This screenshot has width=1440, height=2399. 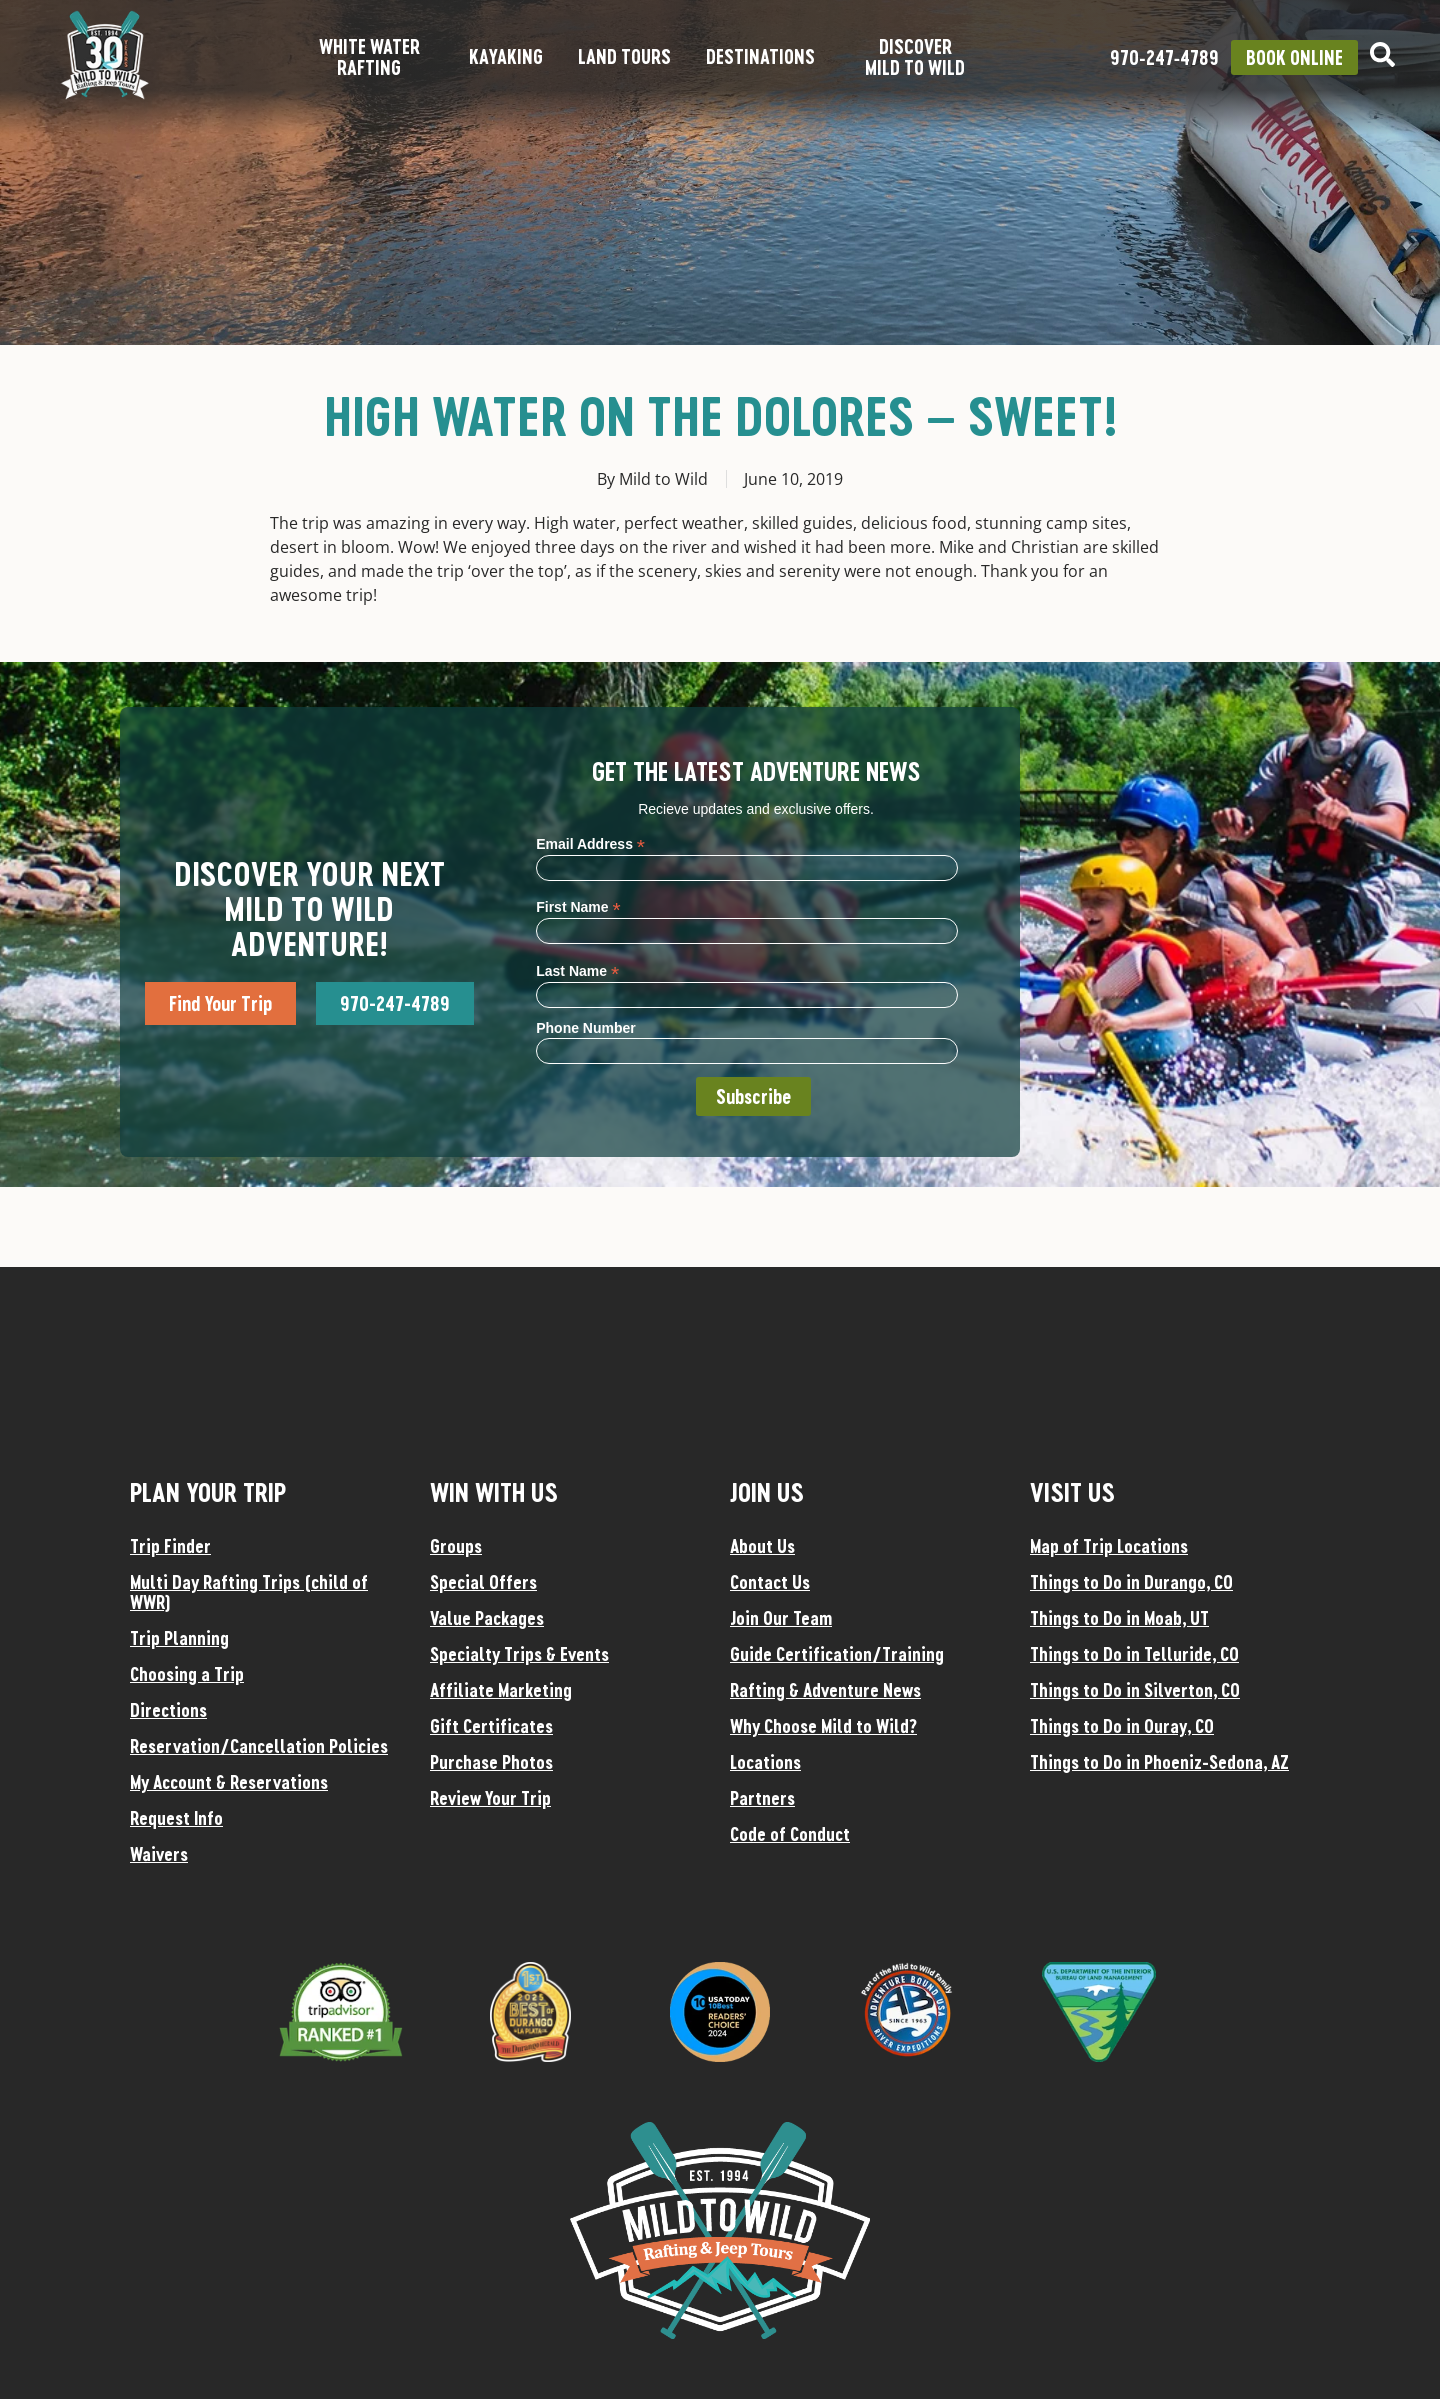 I want to click on Specialty Trips & Events, so click(x=519, y=1654).